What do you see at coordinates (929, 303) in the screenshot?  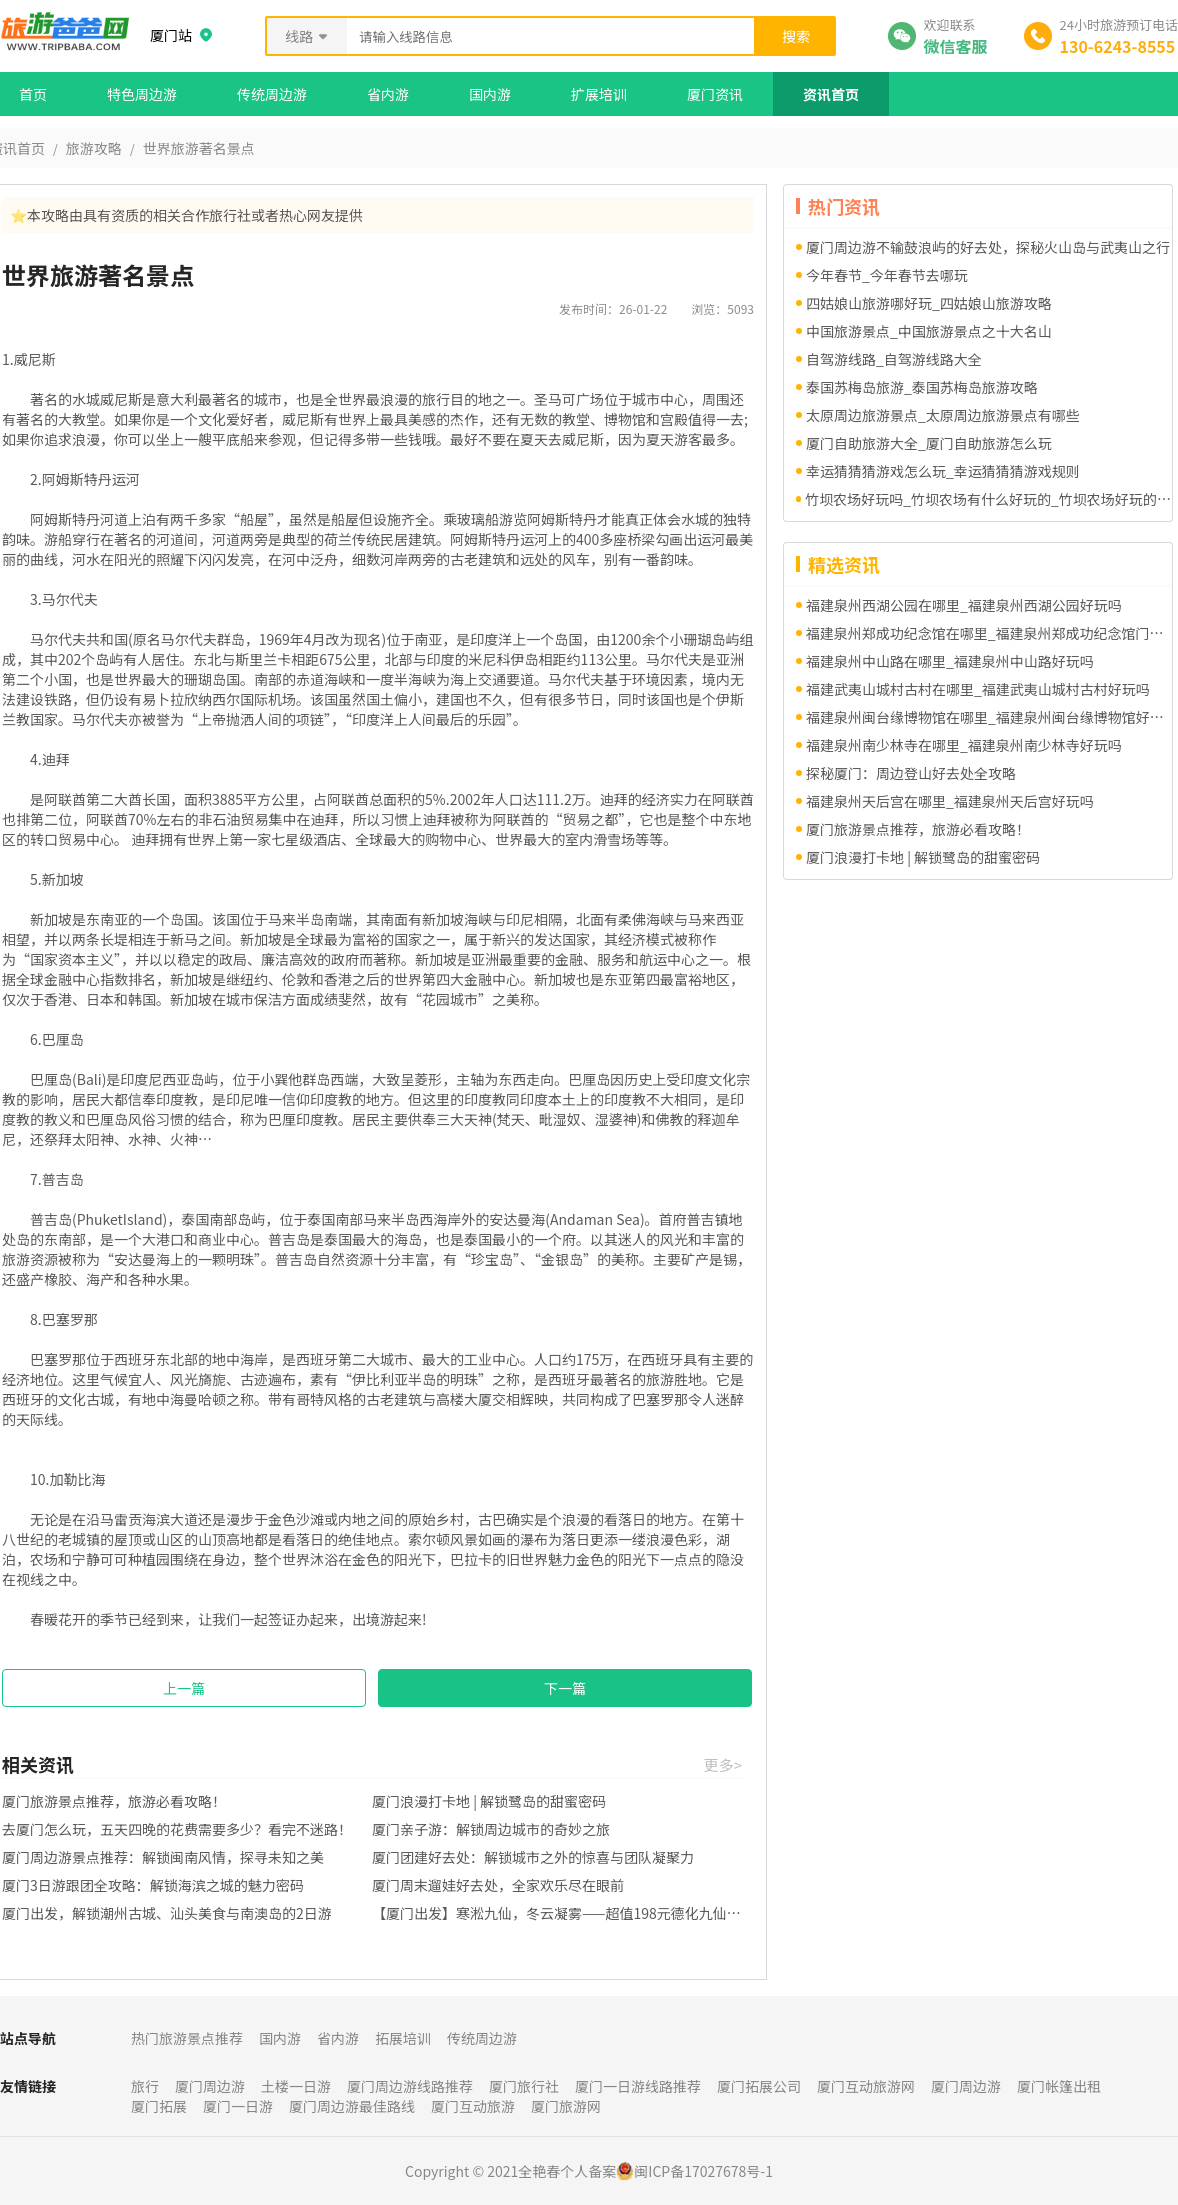 I see `四姑娘山旅游哪好玩_四姑娘山旅游攻略` at bounding box center [929, 303].